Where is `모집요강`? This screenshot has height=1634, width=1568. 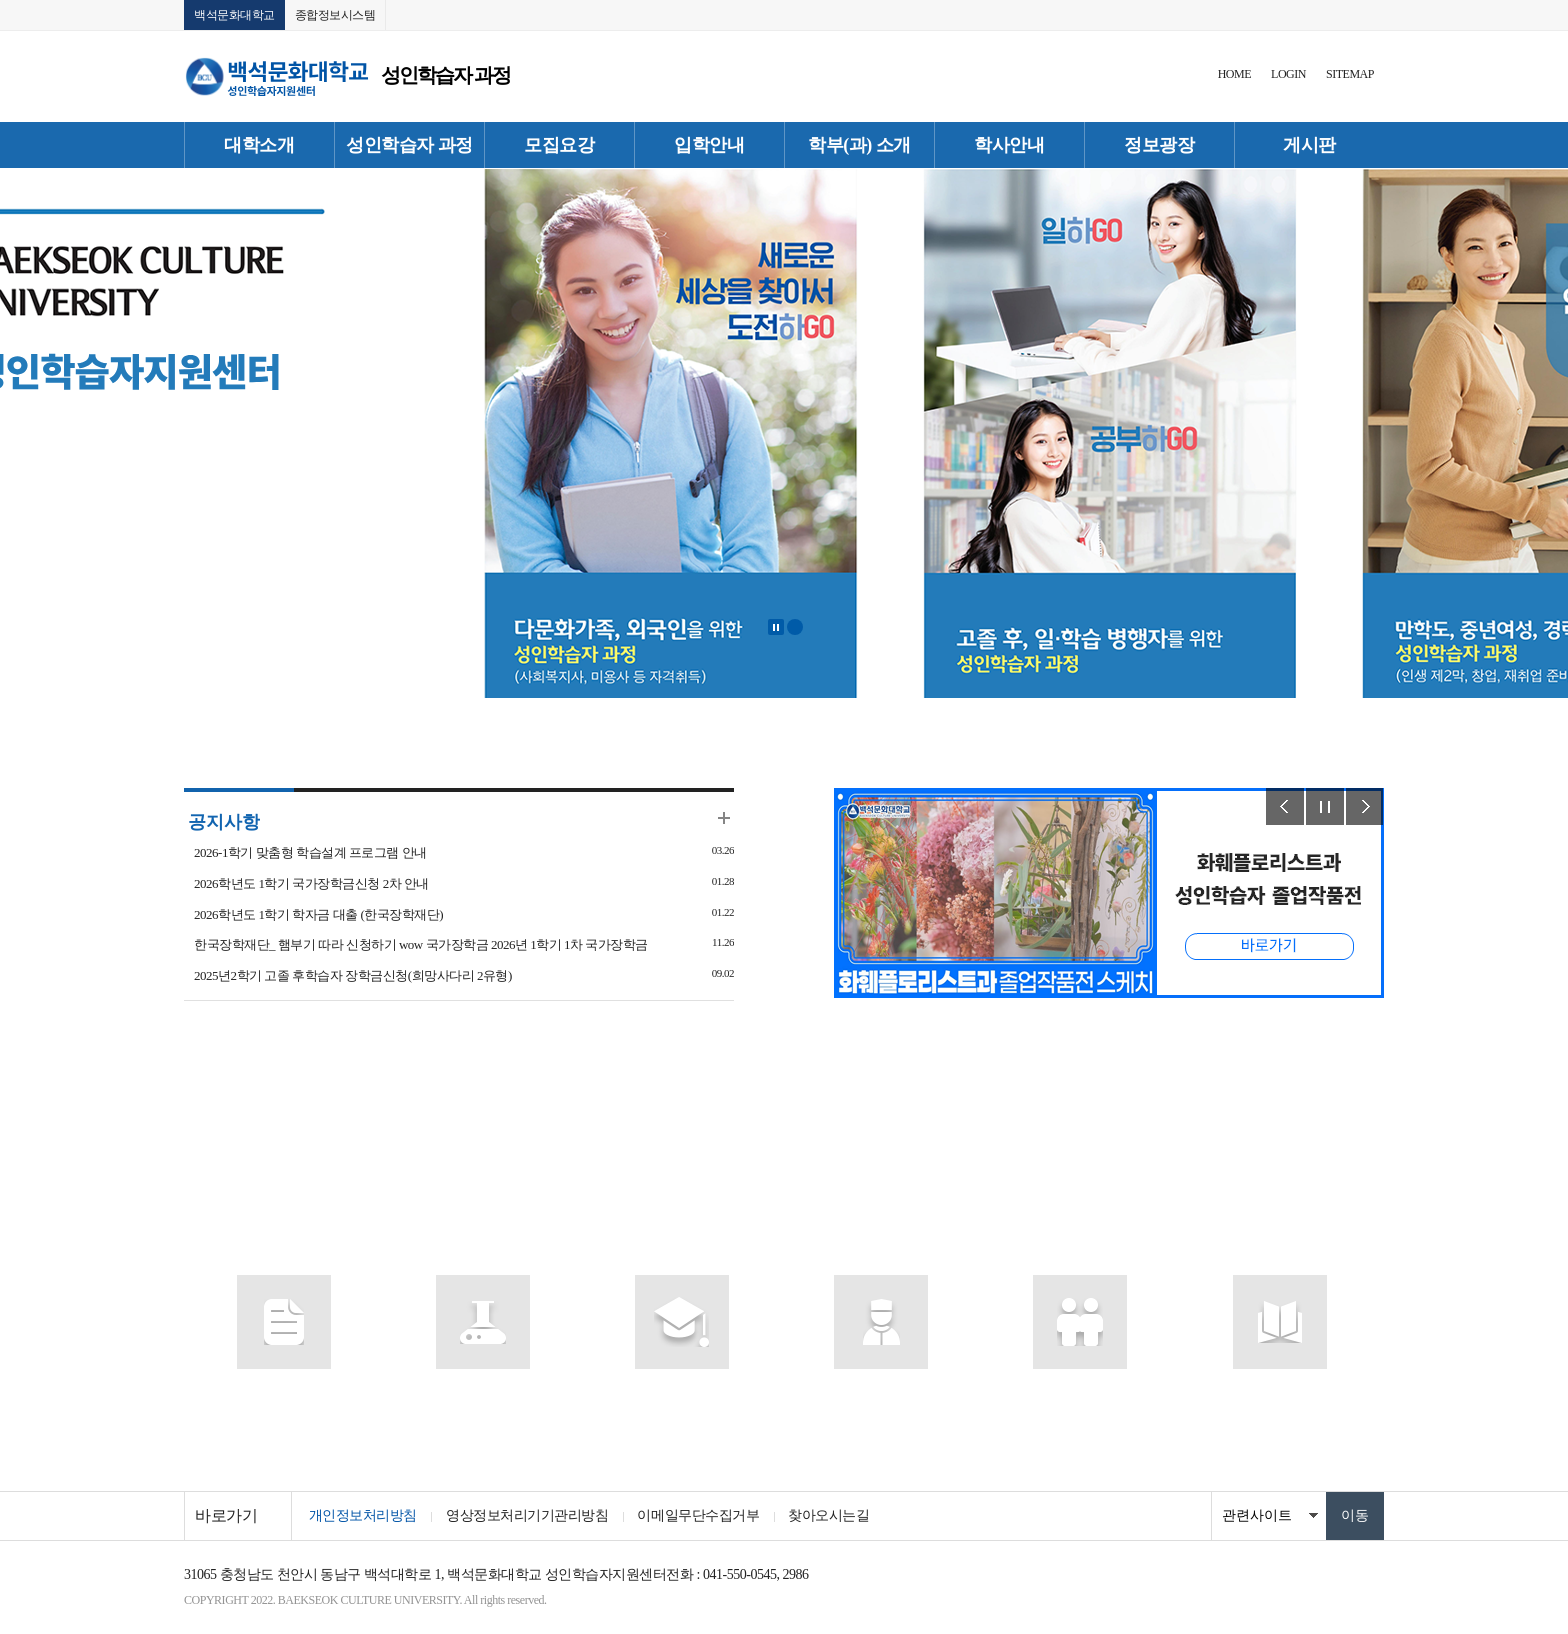
모집요강 is located at coordinates (559, 145).